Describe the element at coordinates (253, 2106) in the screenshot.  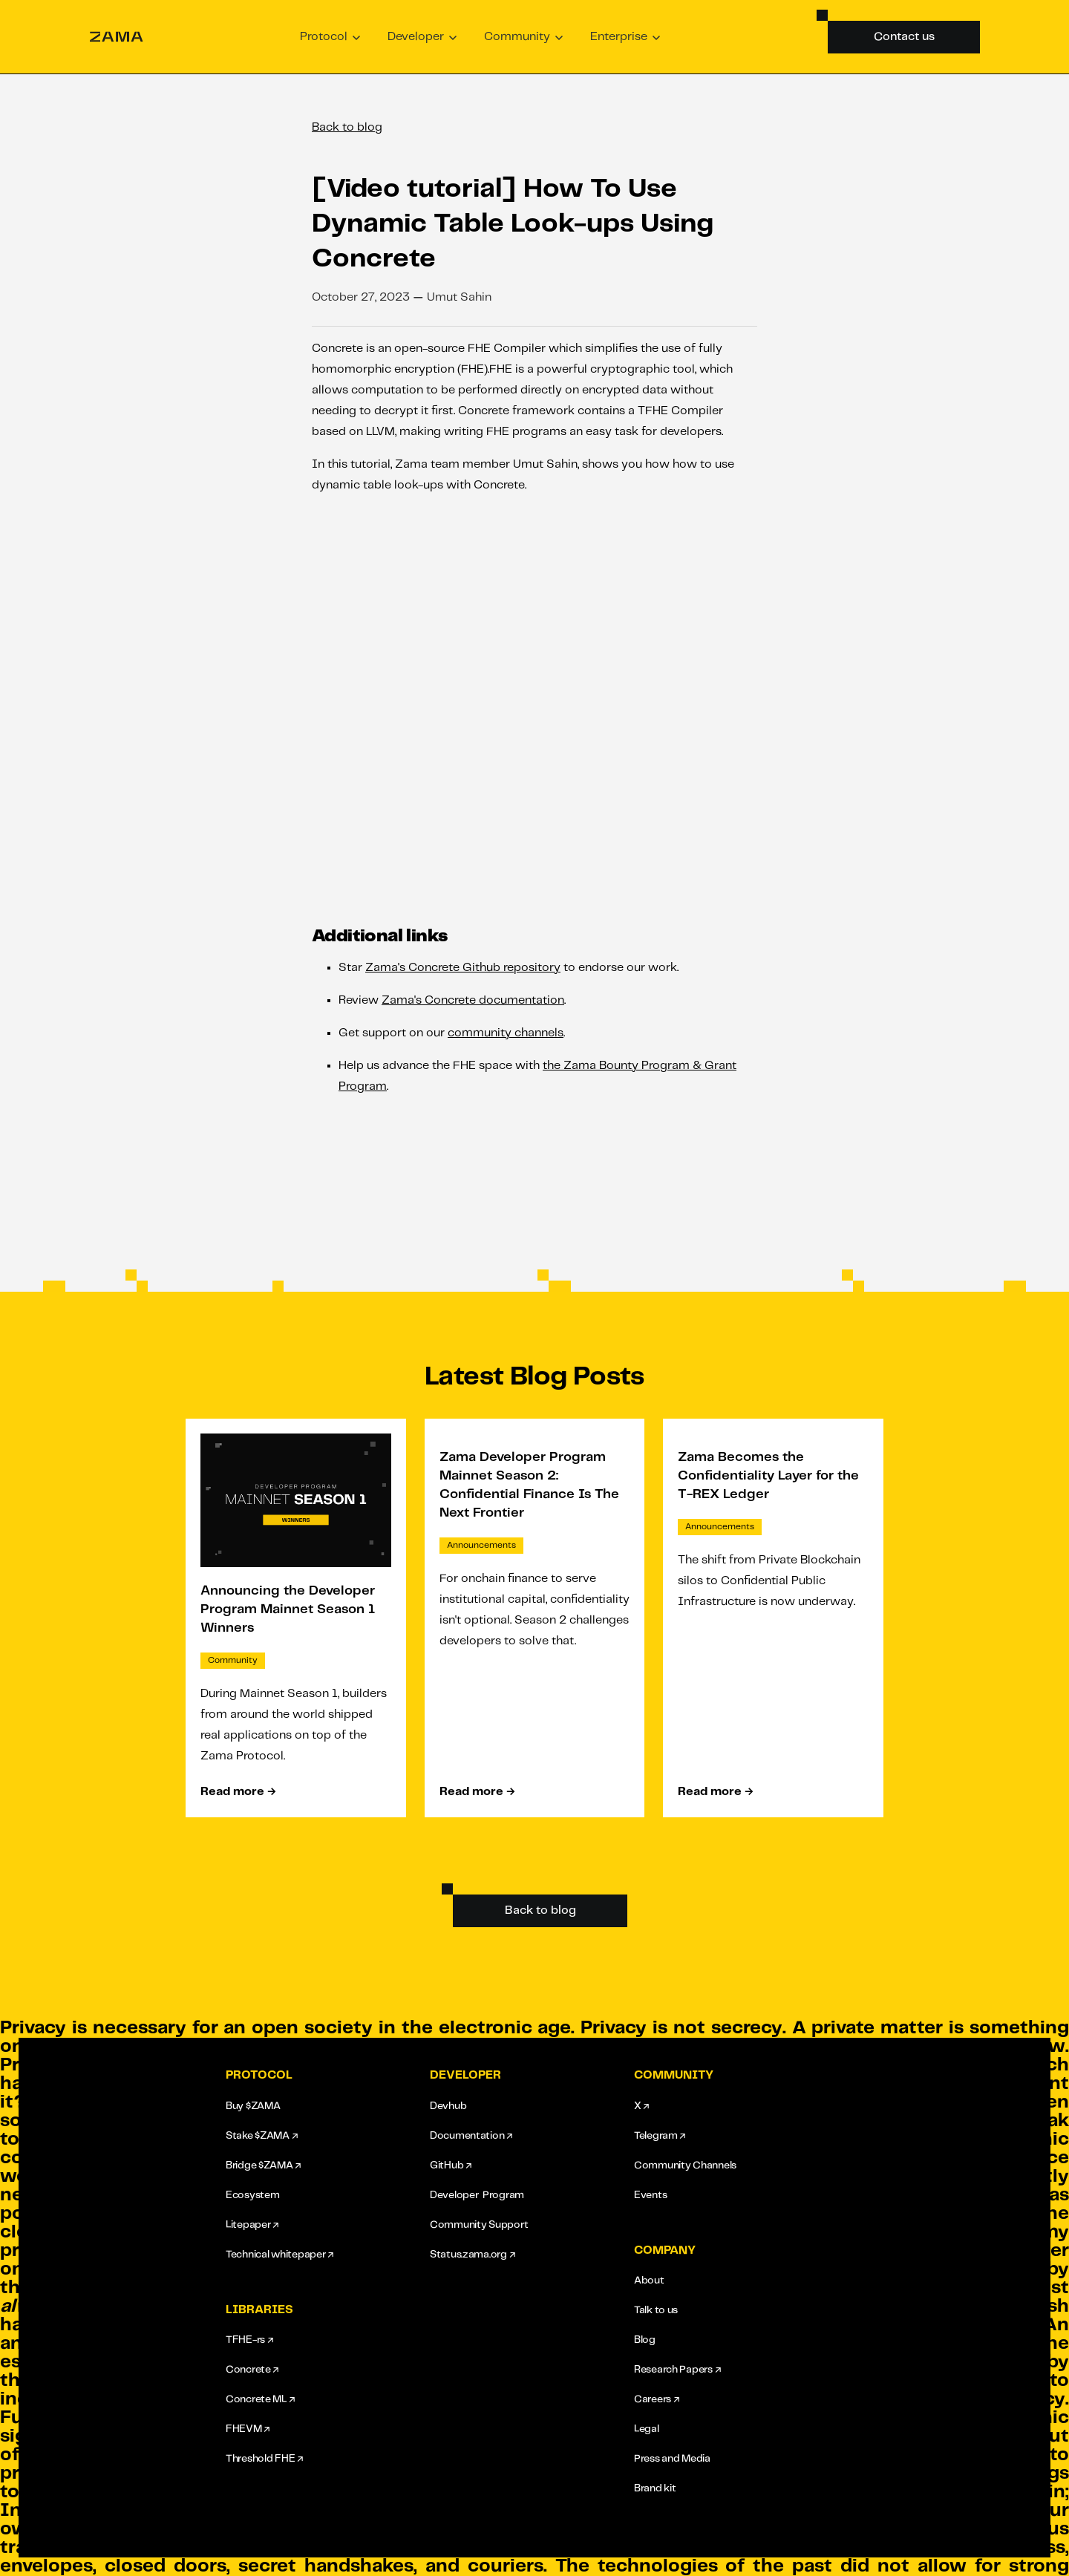
I see `Buy $ZAMA` at that location.